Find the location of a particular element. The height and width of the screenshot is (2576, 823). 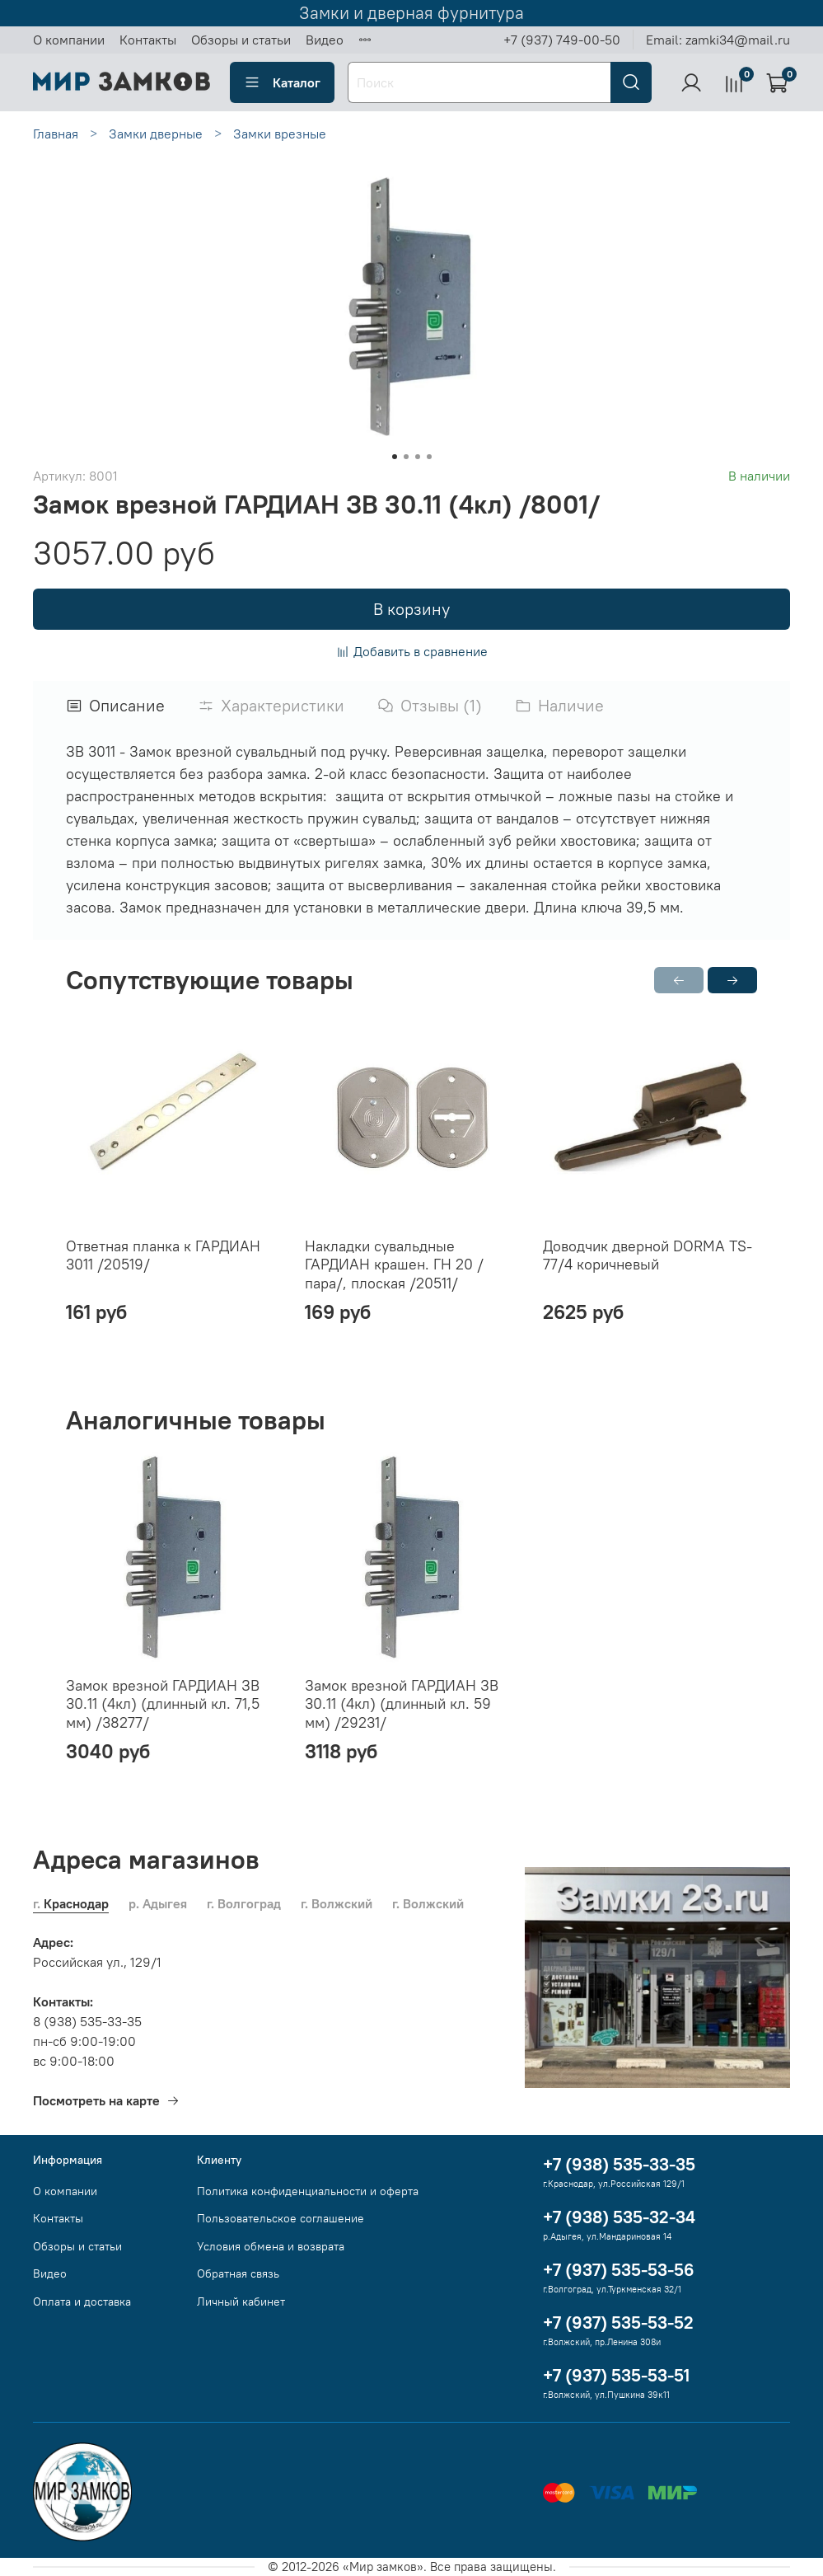

+7 (938) 535-33-35 is located at coordinates (619, 2164).